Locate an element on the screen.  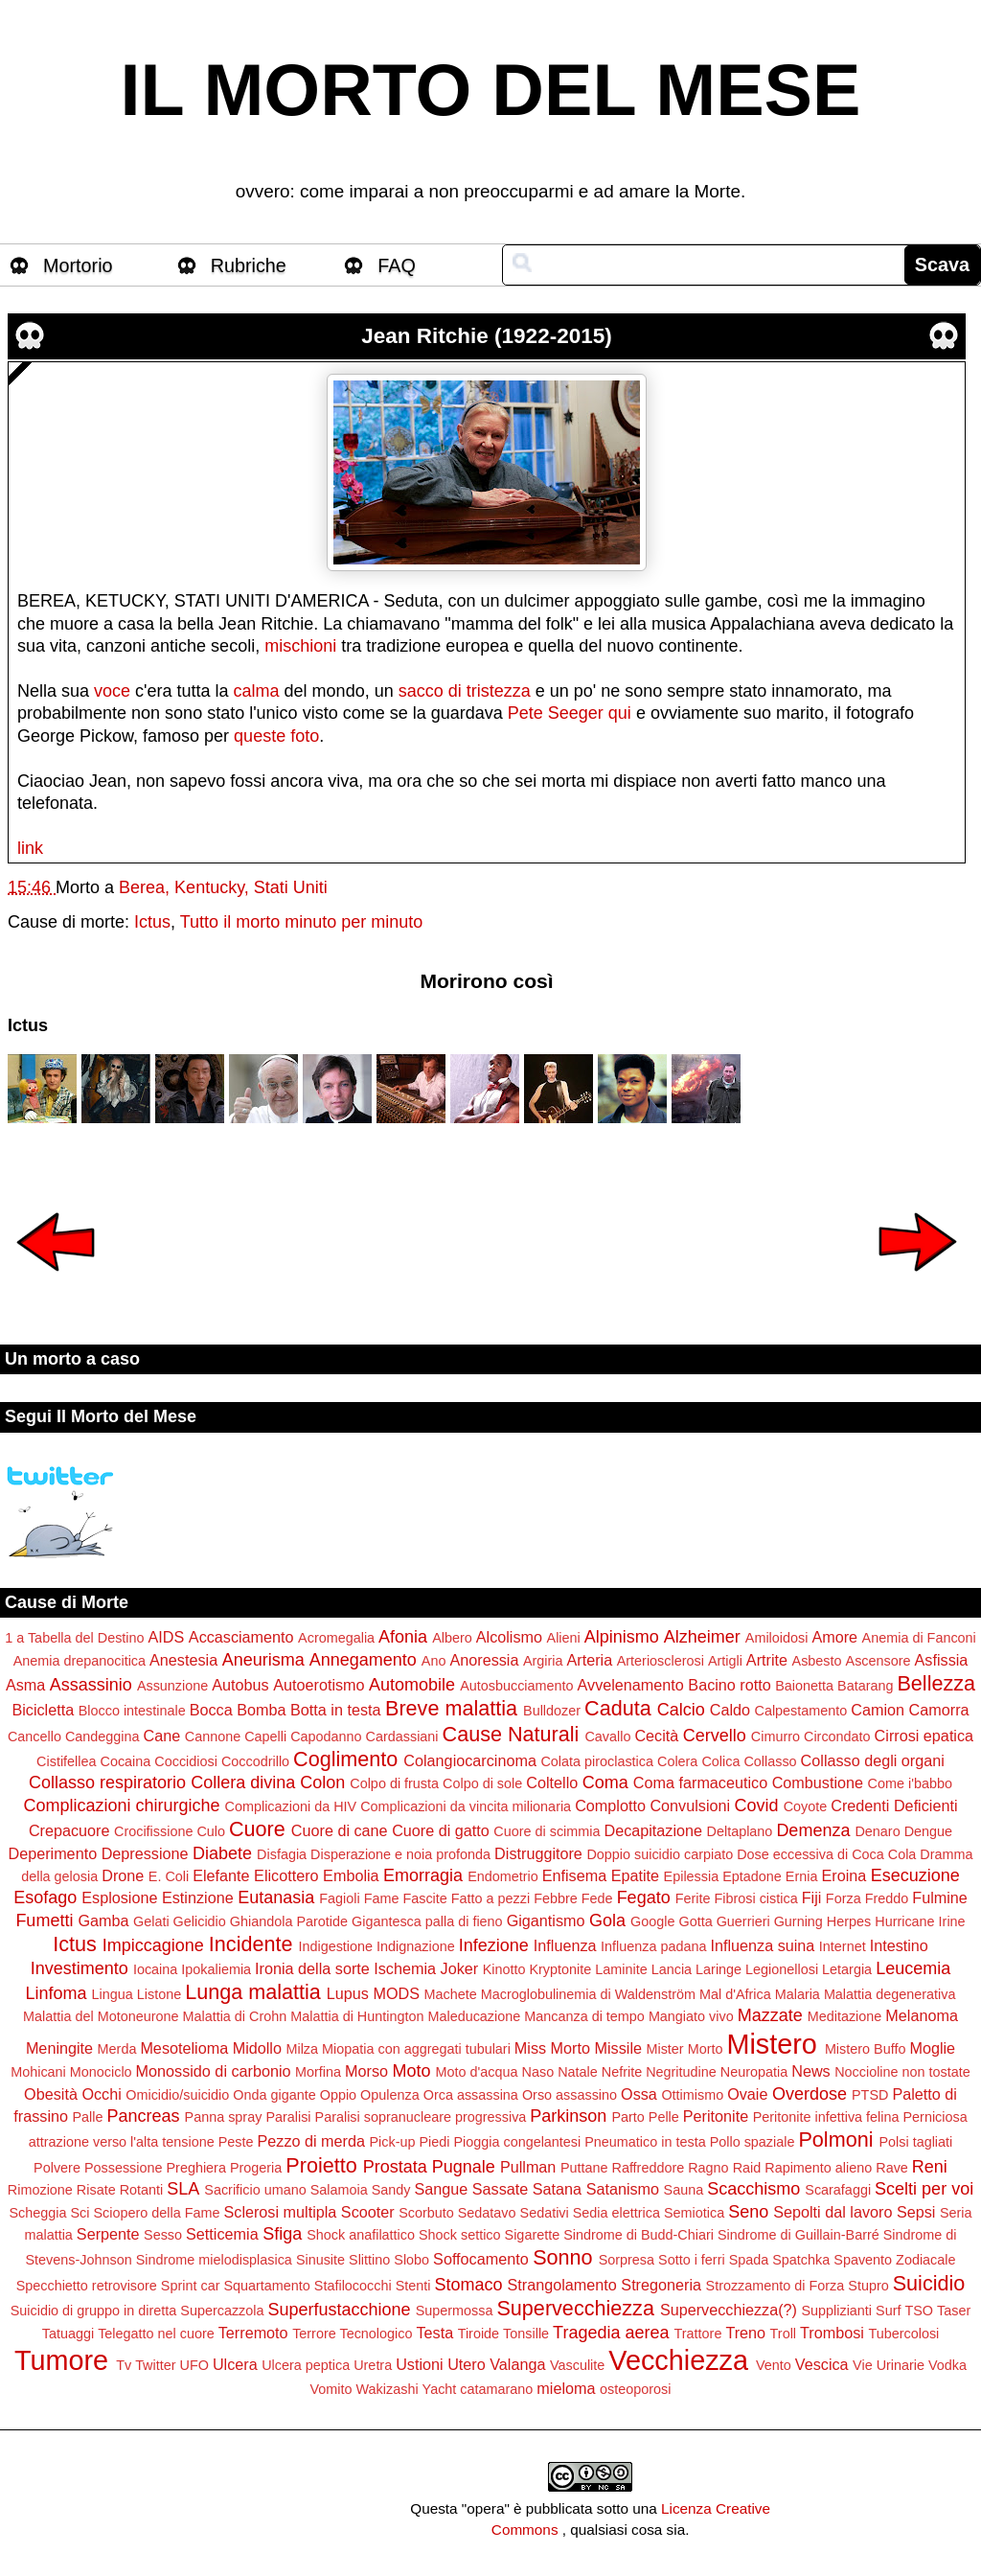
Artrite is located at coordinates (766, 1659).